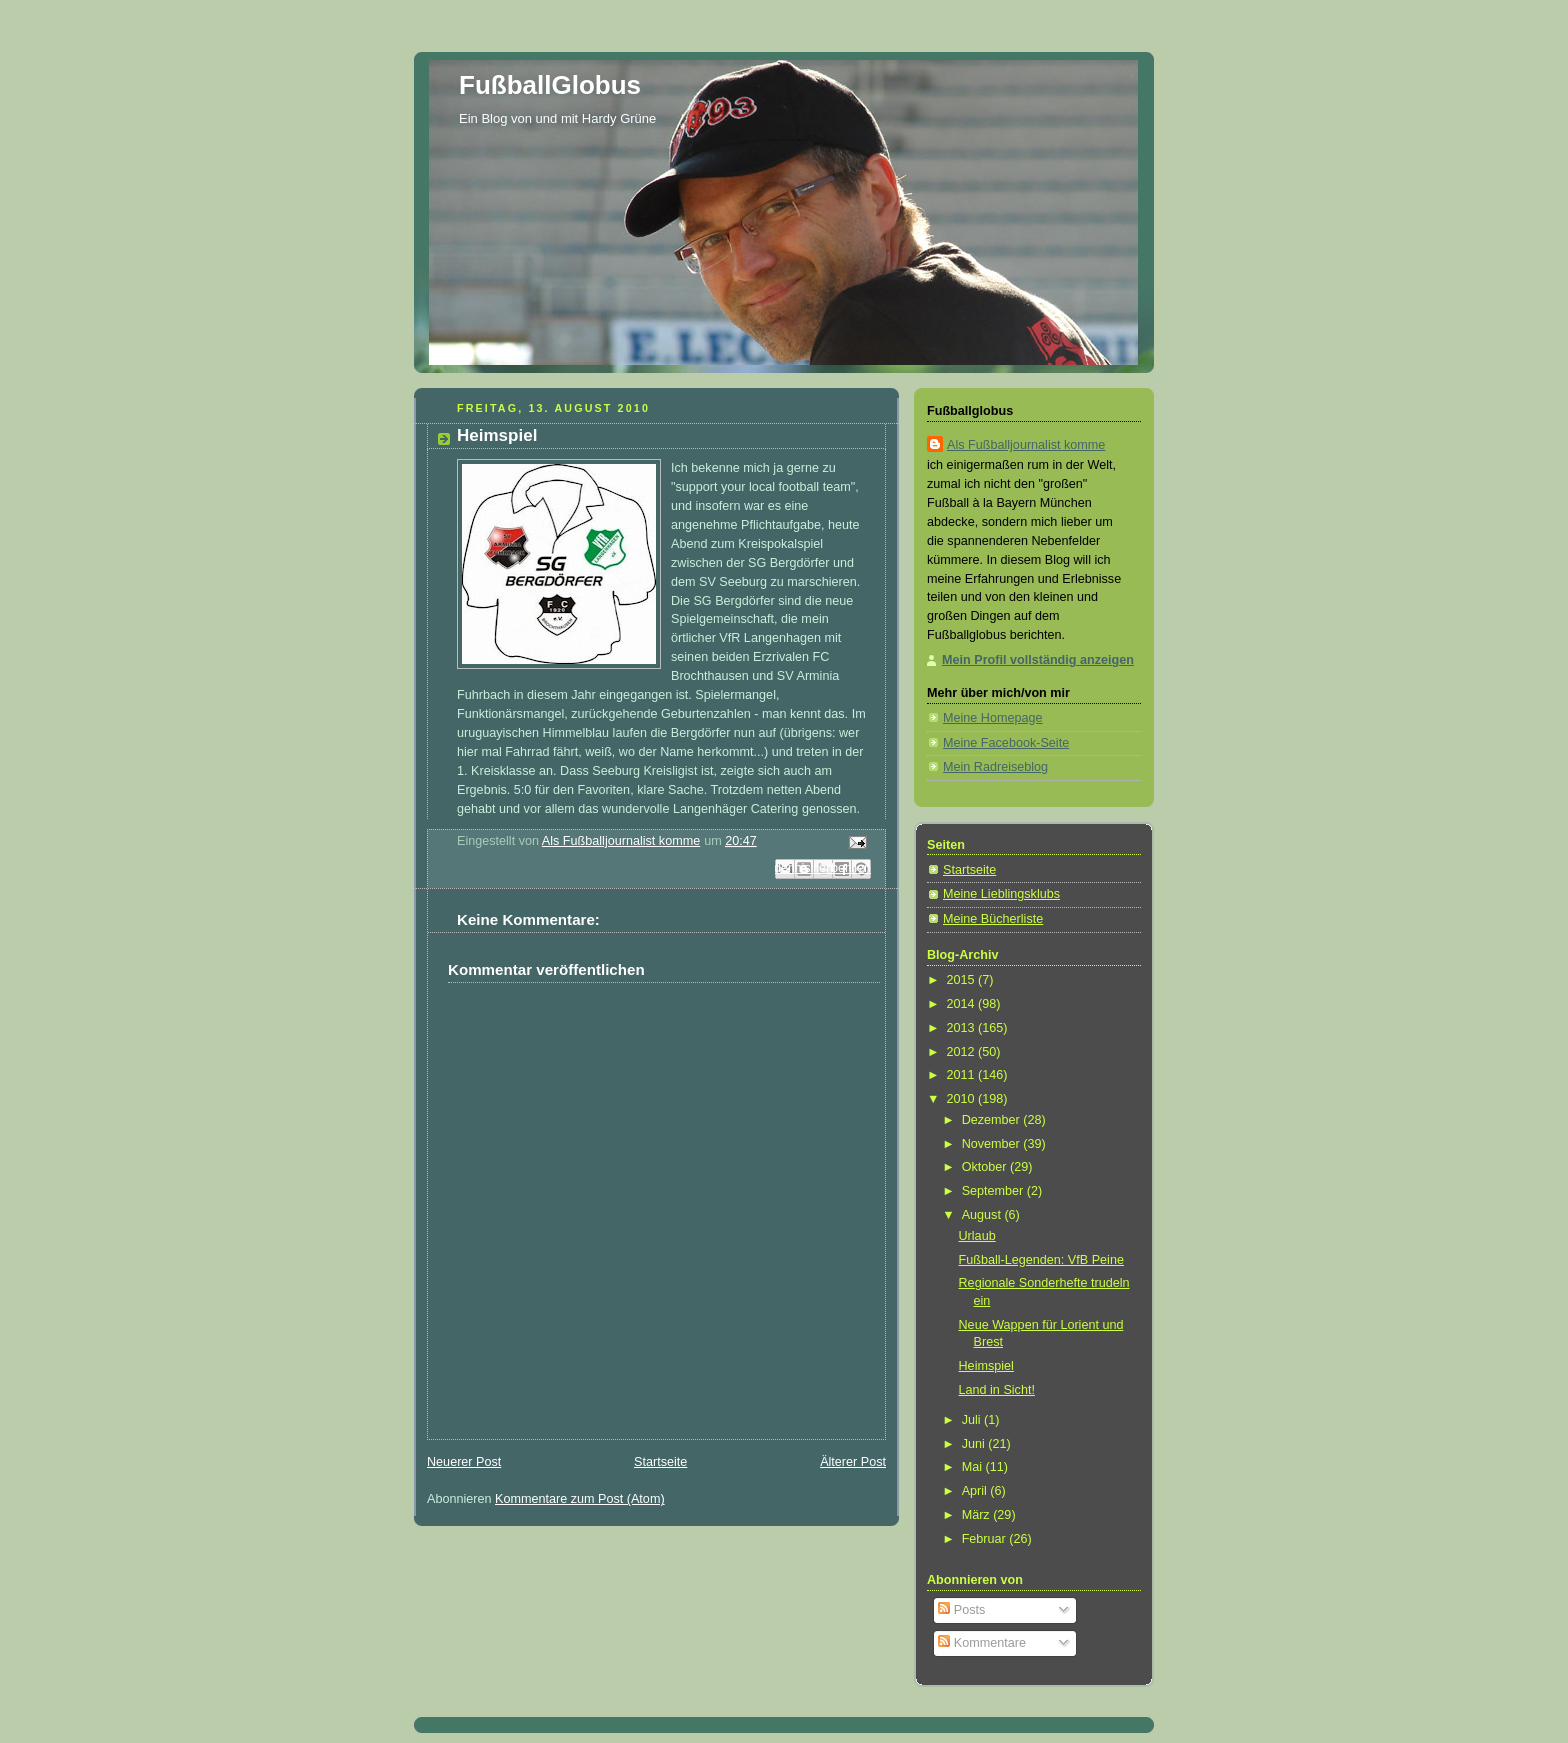  I want to click on Fußball-Legenden: VfB Peine, so click(1041, 1260).